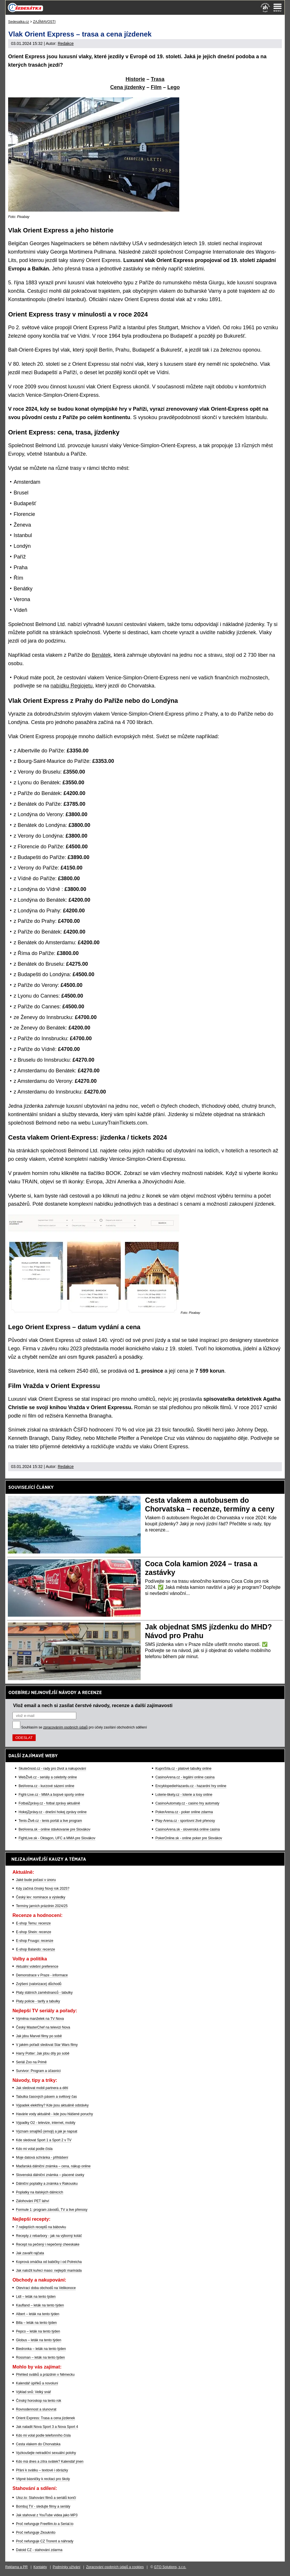  What do you see at coordinates (39, 2550) in the screenshot?
I see `Datoid CZ - stahování zdarma` at bounding box center [39, 2550].